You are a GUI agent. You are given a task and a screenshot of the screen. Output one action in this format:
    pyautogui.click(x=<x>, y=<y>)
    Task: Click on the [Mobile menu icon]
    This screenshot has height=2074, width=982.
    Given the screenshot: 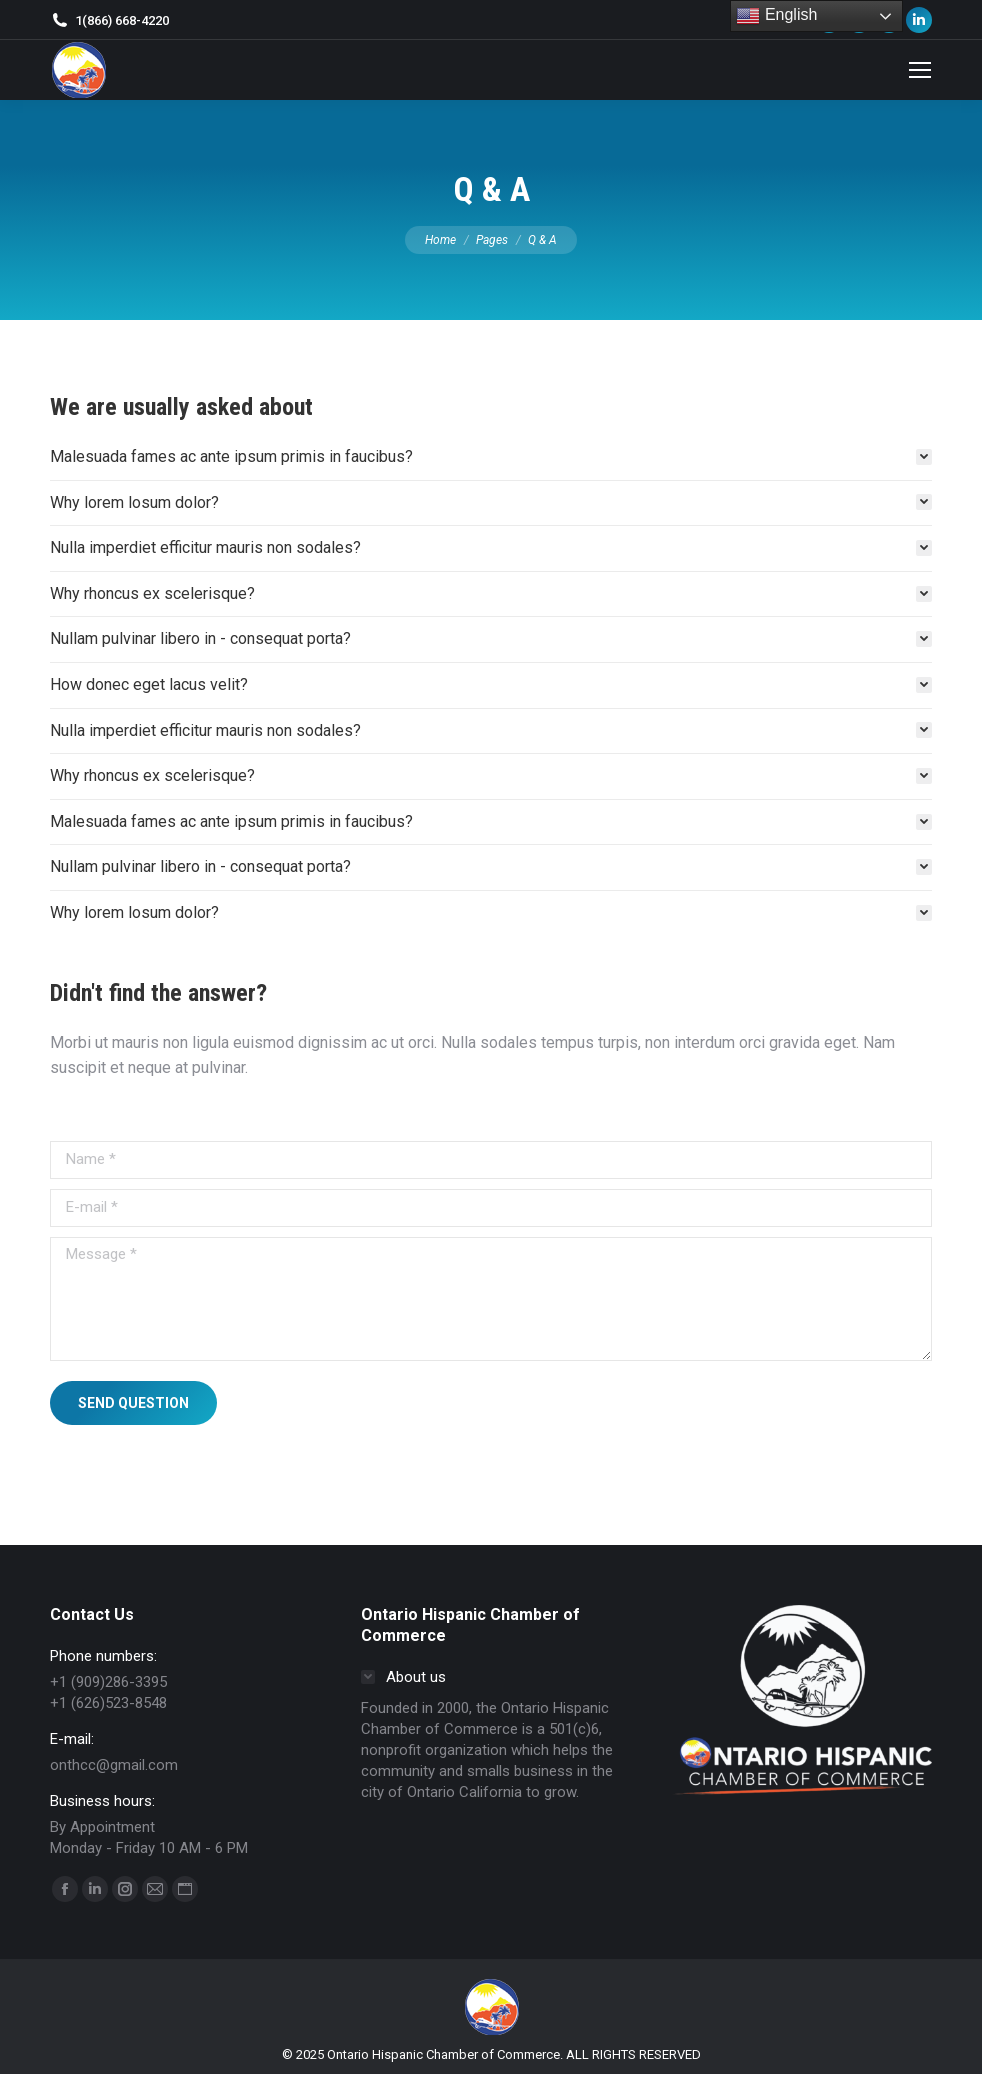 What is the action you would take?
    pyautogui.click(x=920, y=70)
    